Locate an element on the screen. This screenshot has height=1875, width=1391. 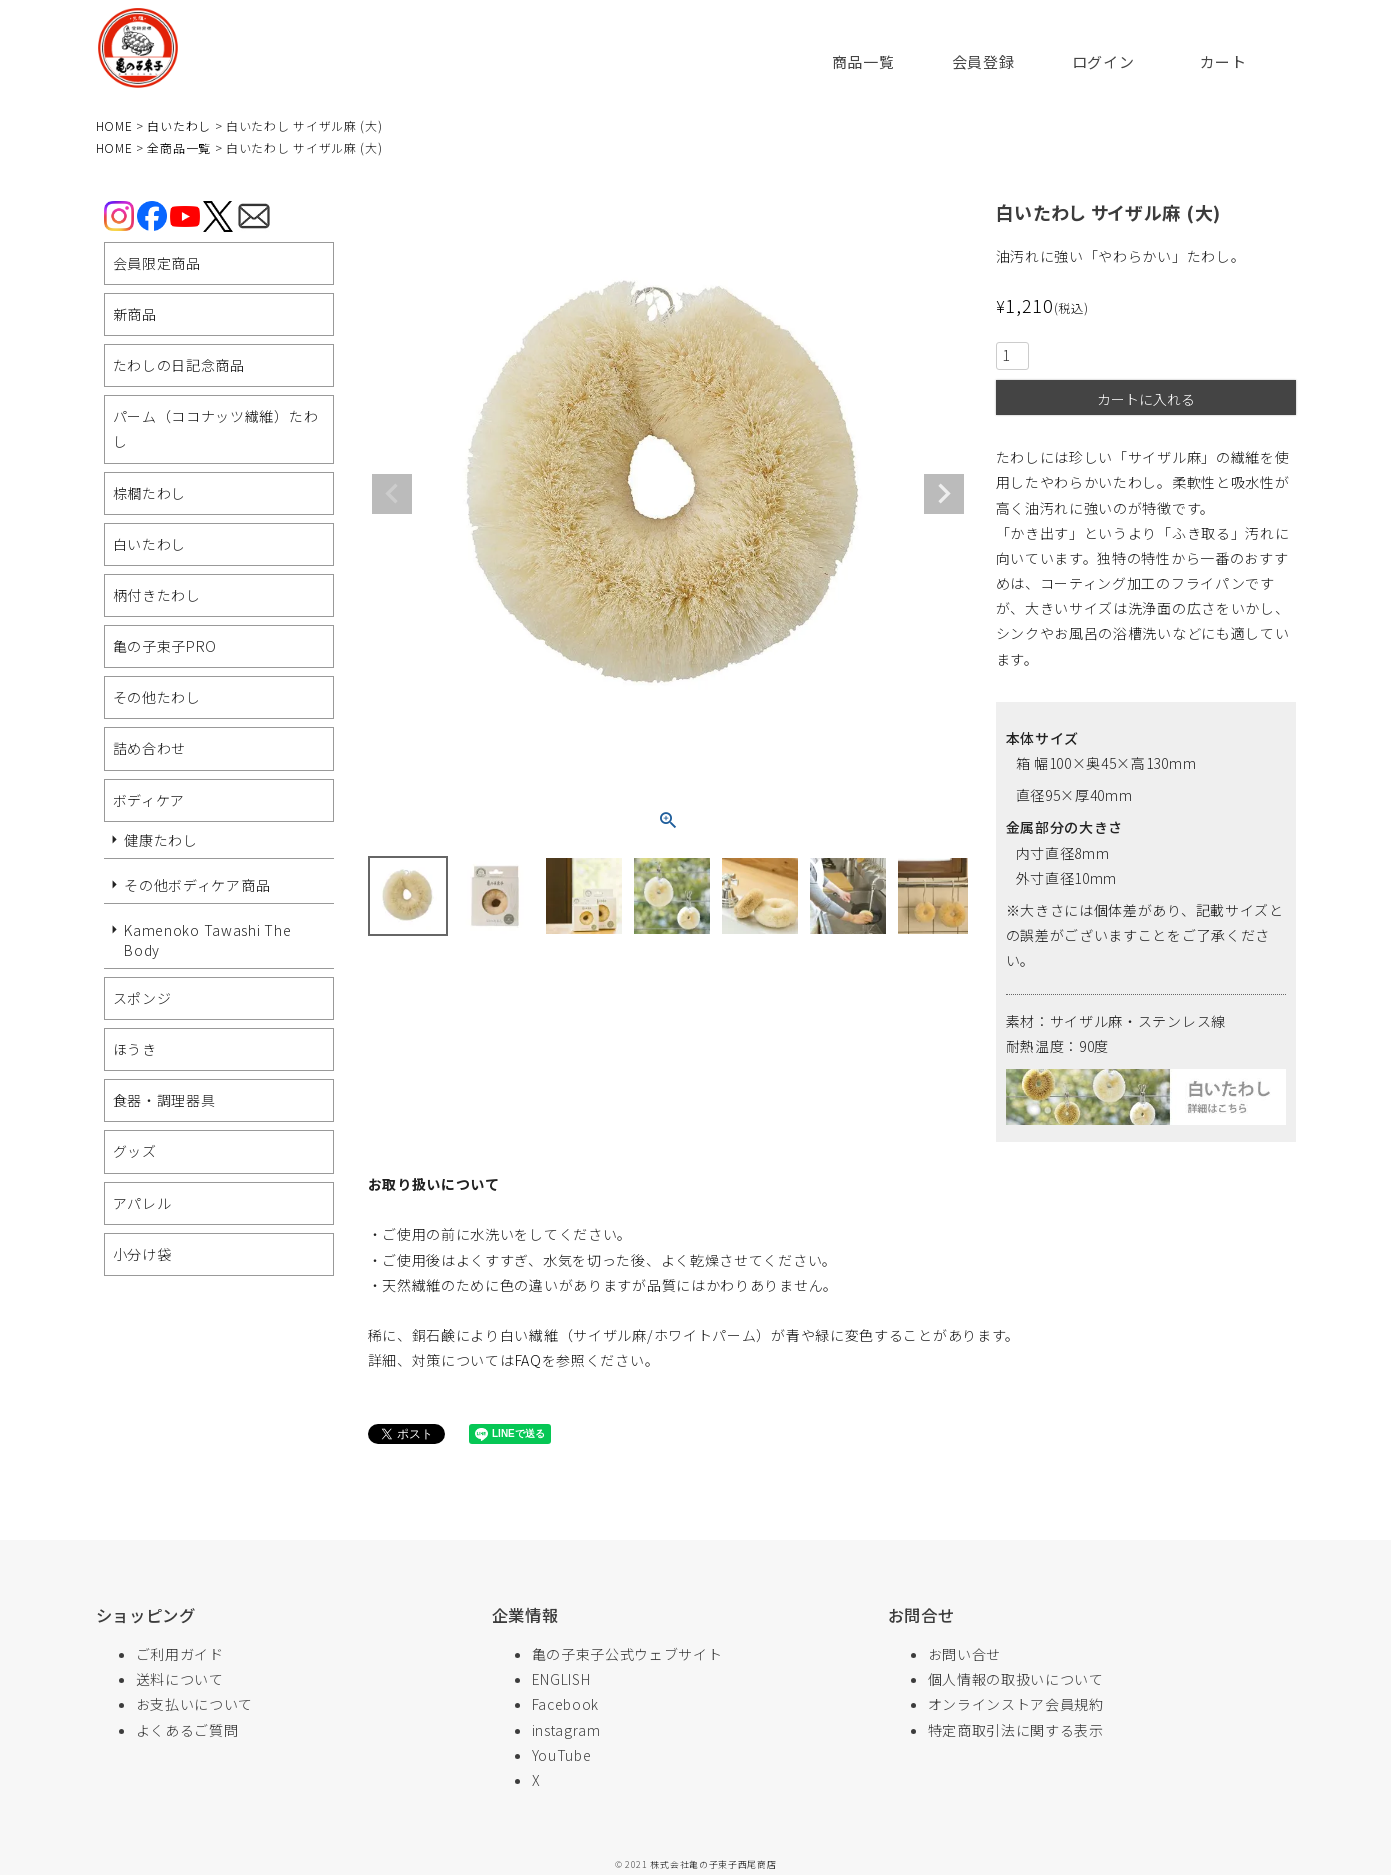
Previous is located at coordinates (392, 494).